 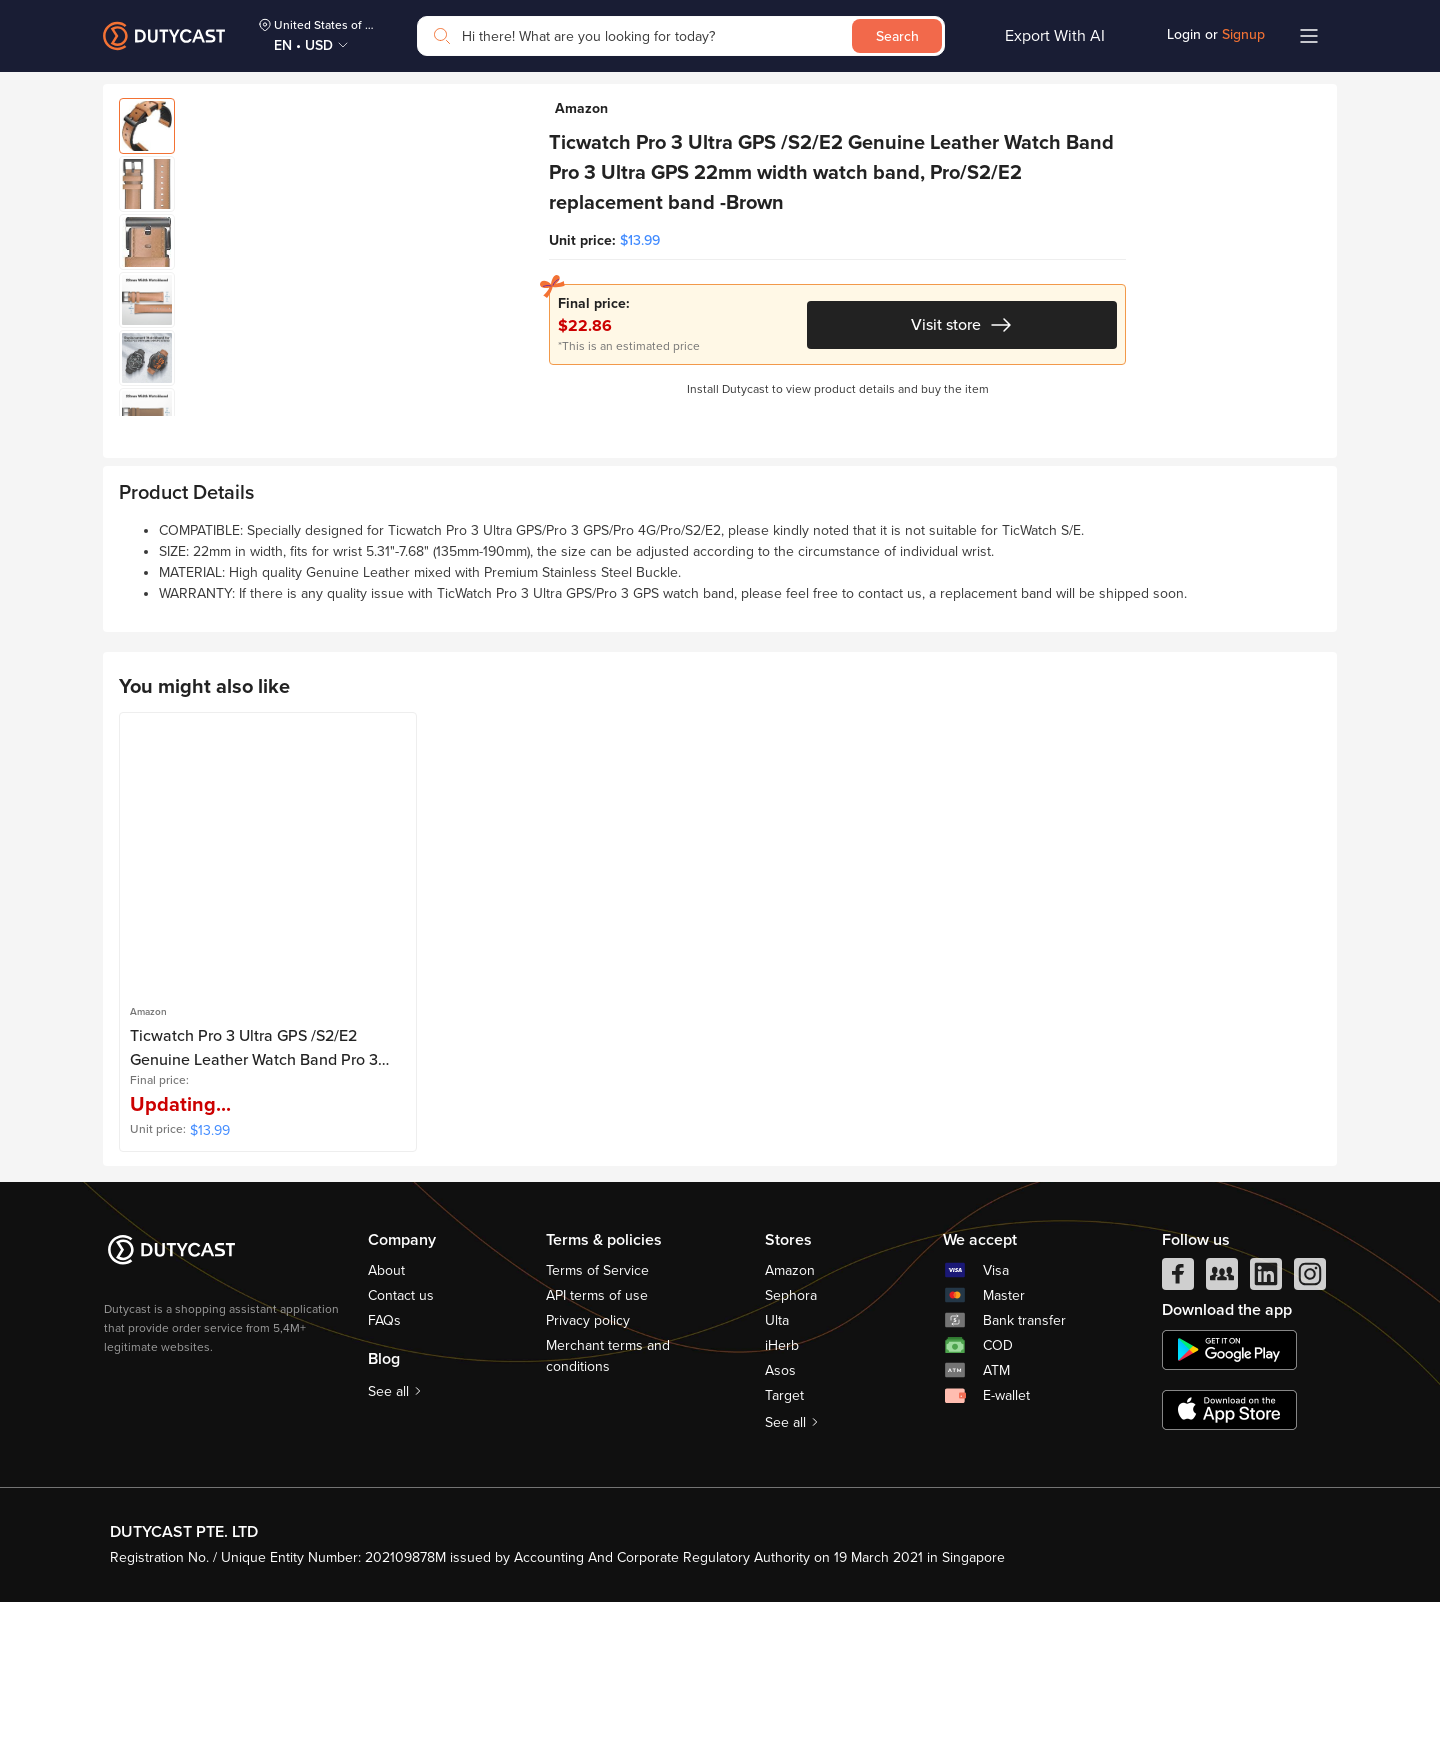 I want to click on Target, so click(x=784, y=1537).